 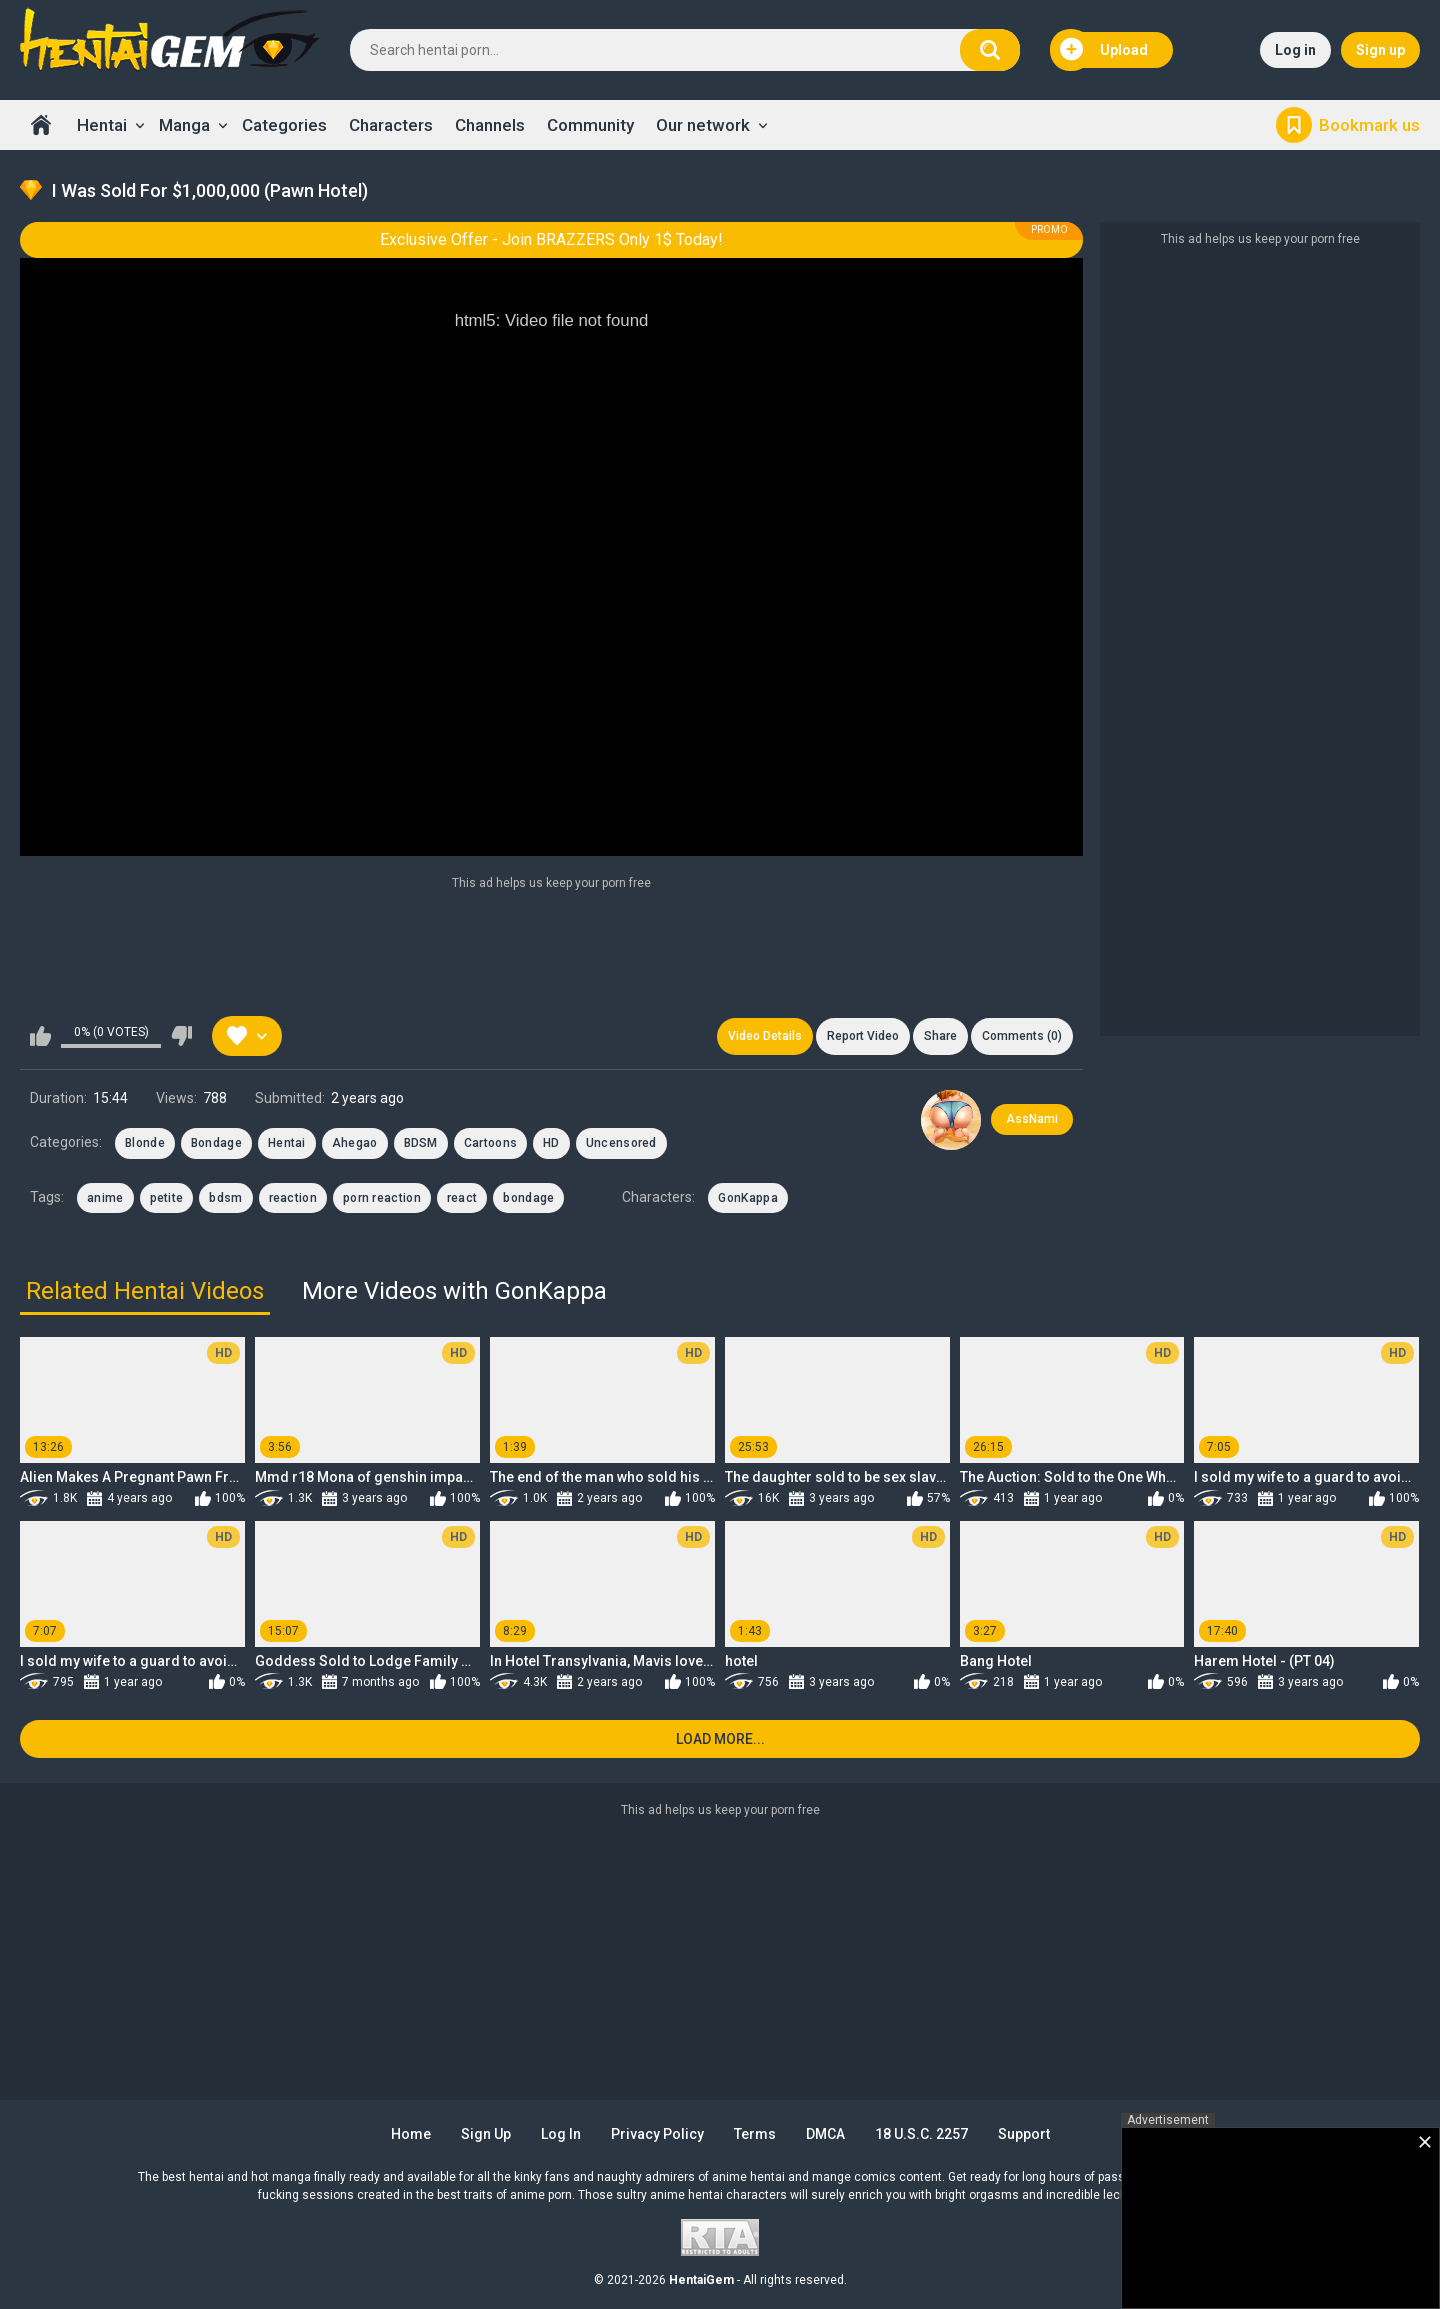 What do you see at coordinates (216, 1143) in the screenshot?
I see `Bondage` at bounding box center [216, 1143].